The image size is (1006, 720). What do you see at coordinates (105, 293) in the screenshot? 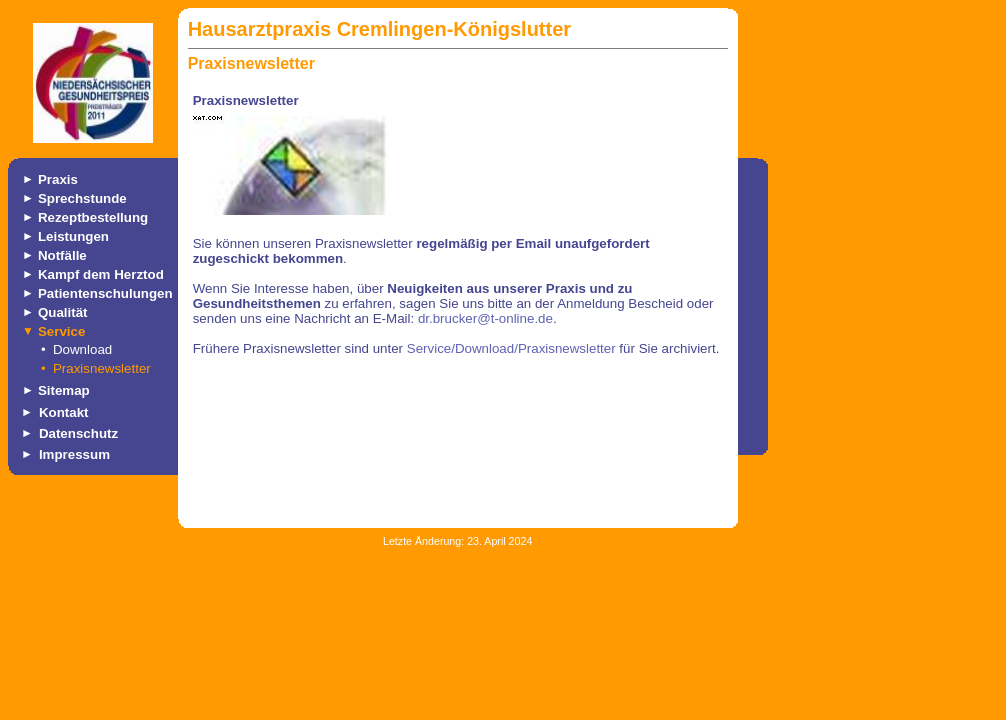
I see `Patientenschulungen` at bounding box center [105, 293].